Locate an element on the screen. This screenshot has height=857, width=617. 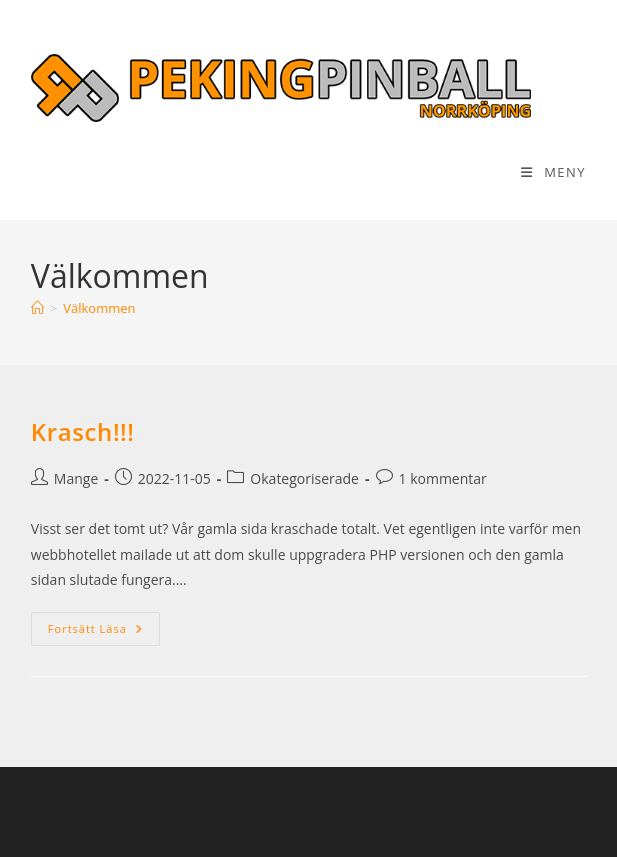
[Hem] is located at coordinates (37, 308).